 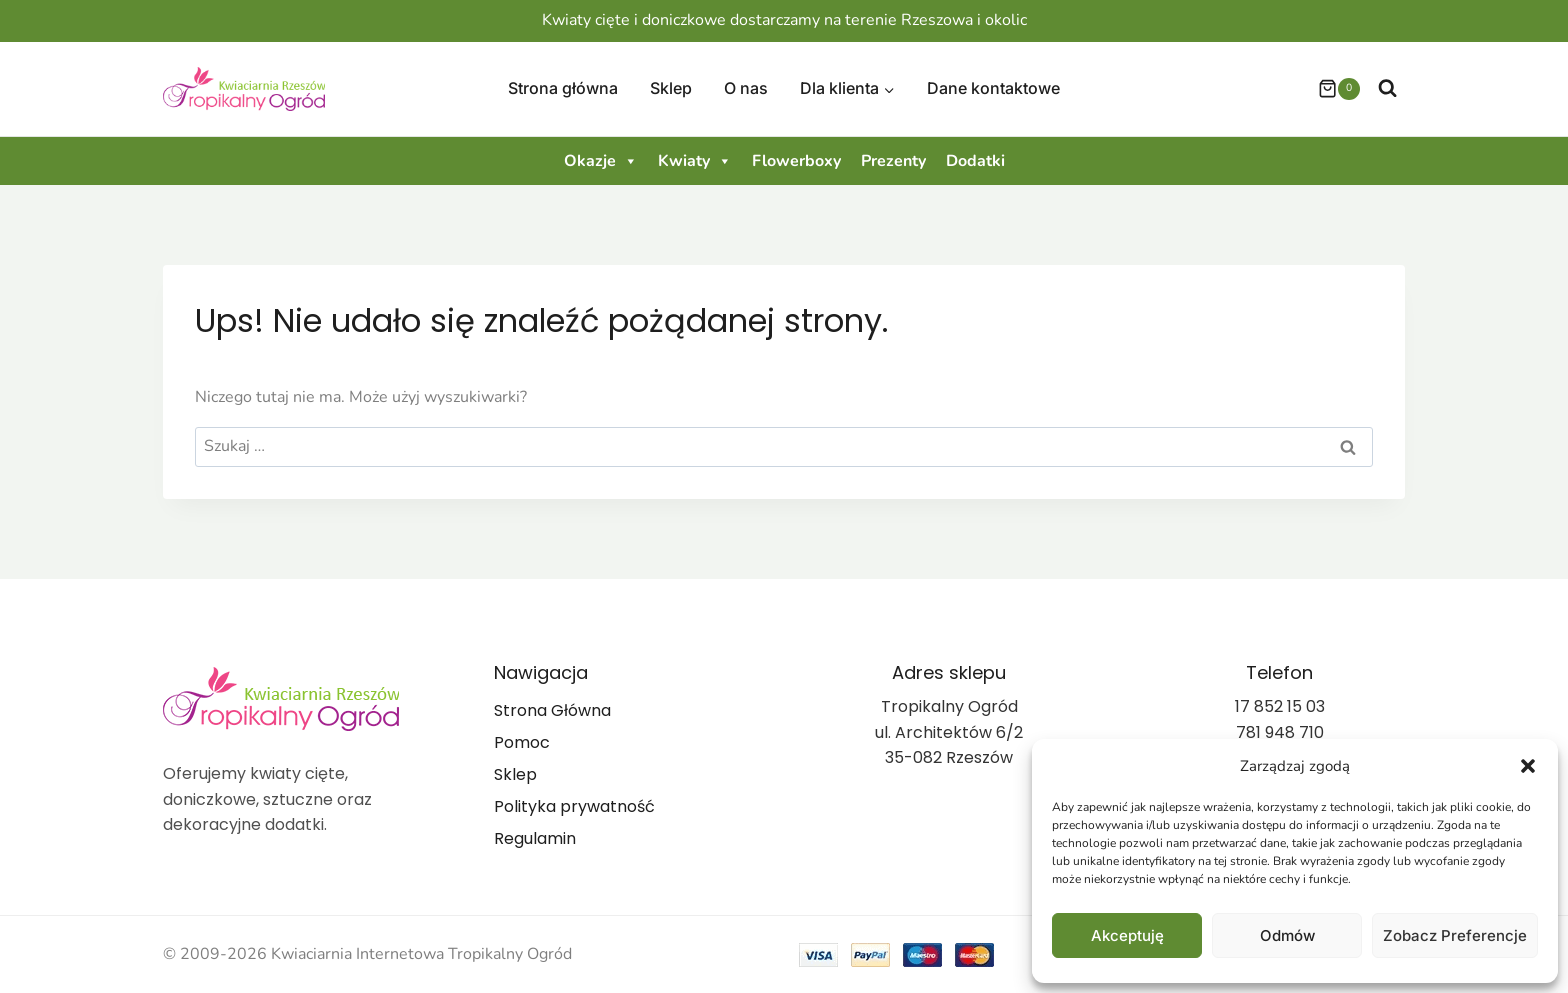 What do you see at coordinates (1287, 935) in the screenshot?
I see `Odmów` at bounding box center [1287, 935].